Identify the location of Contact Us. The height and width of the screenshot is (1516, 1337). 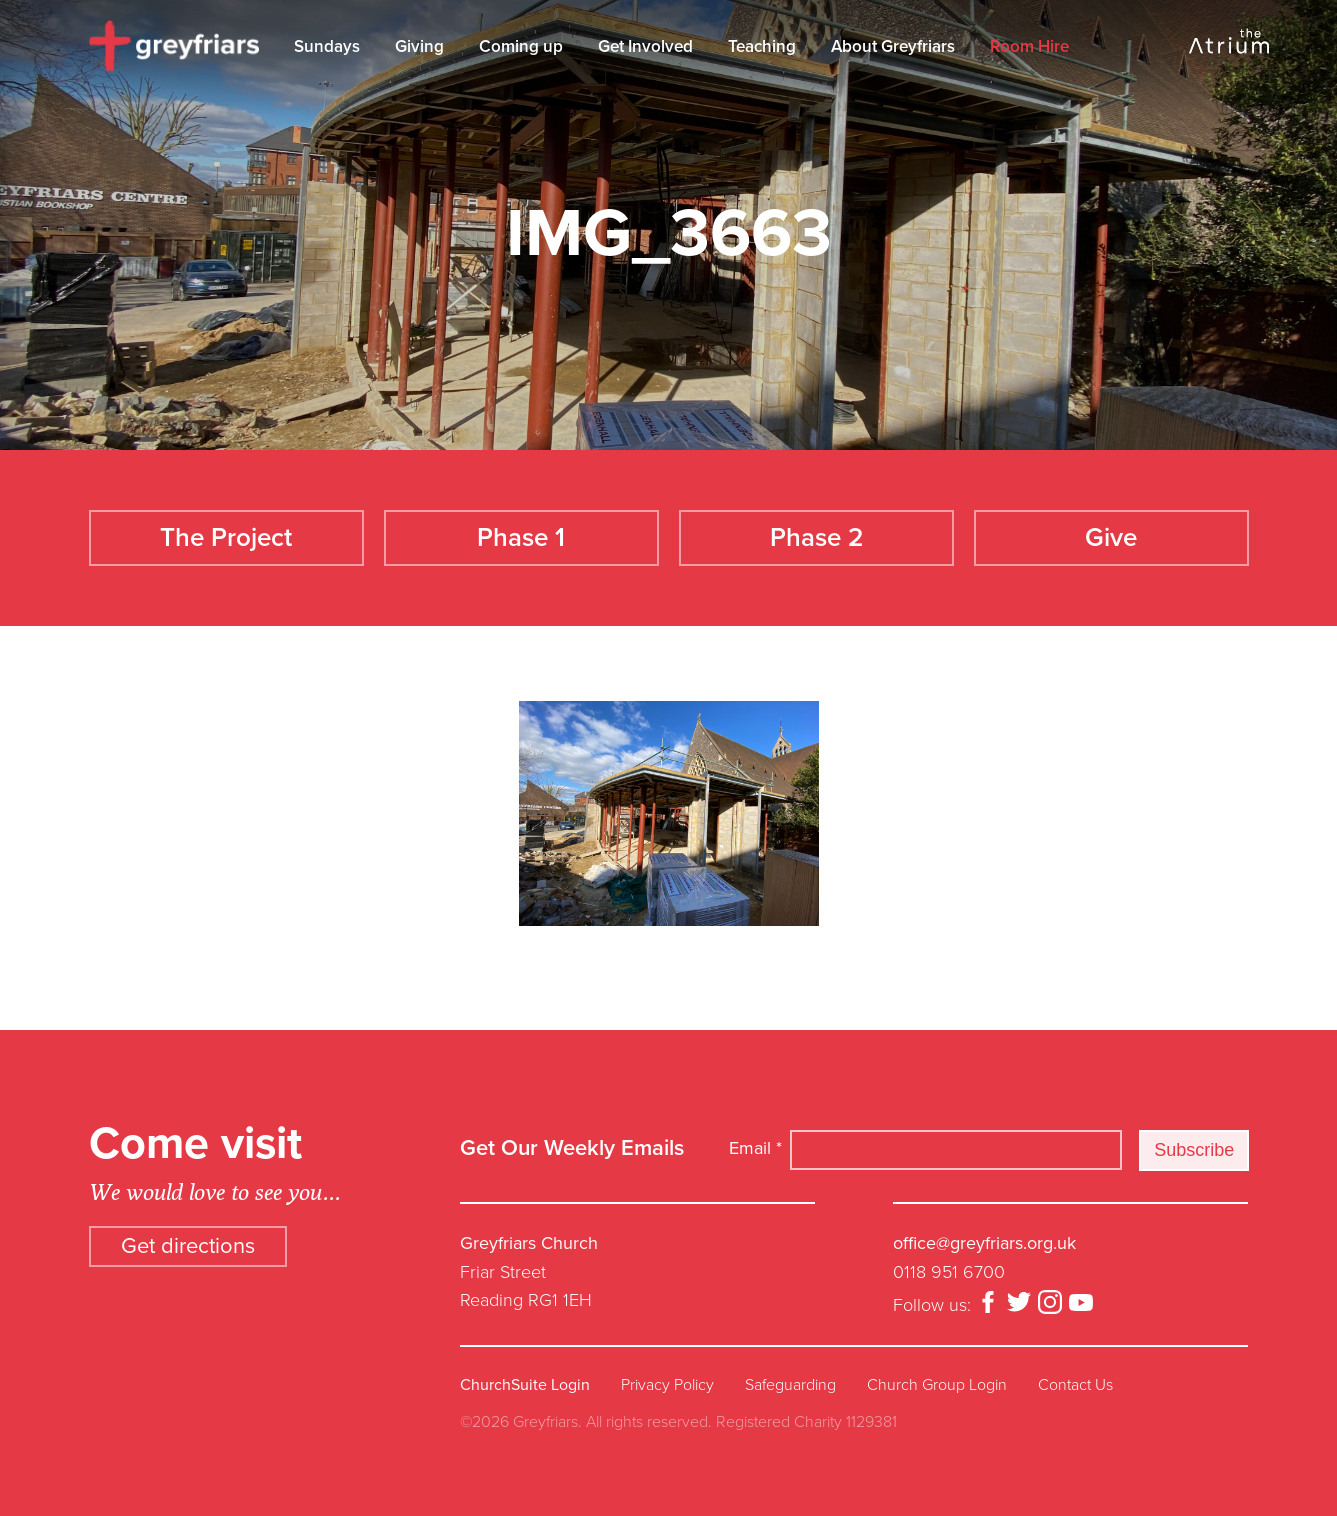
(1075, 1385).